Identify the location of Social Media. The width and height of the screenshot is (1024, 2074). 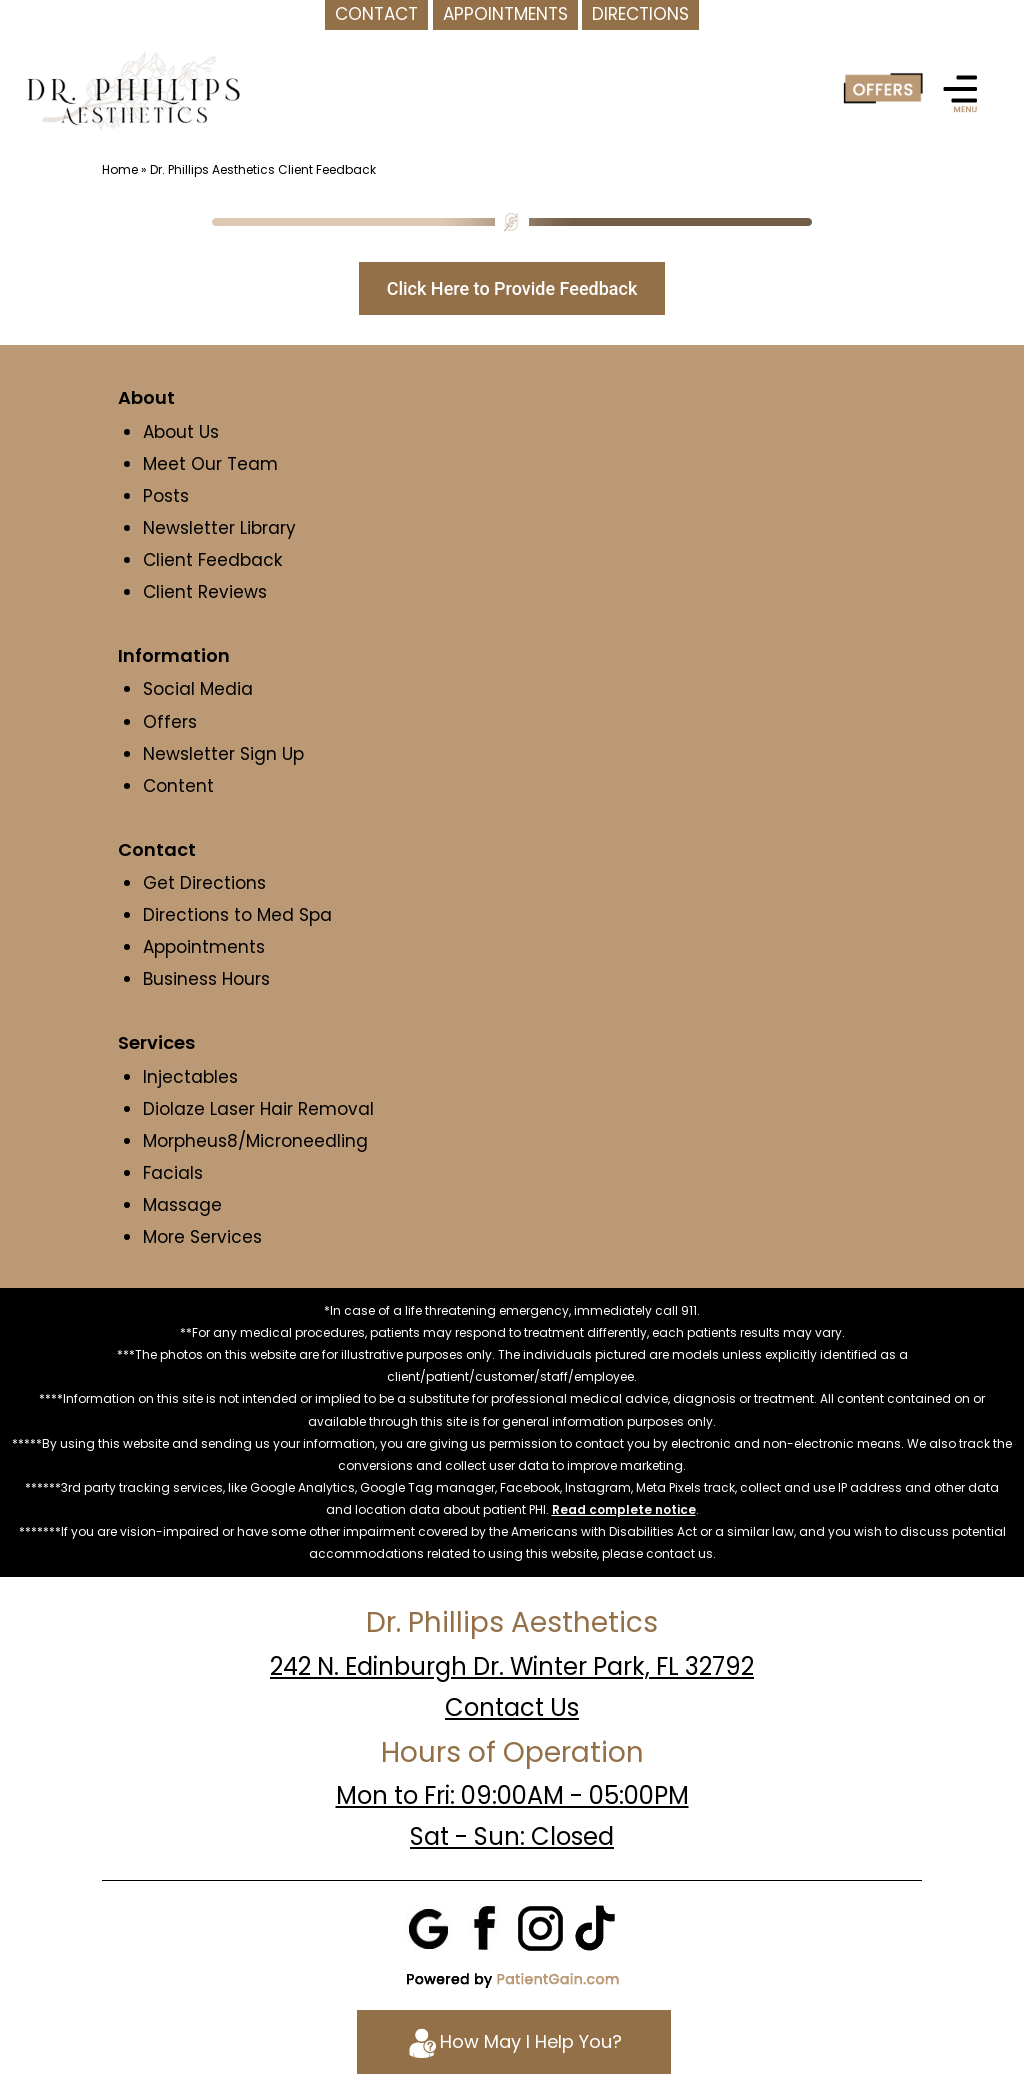
(198, 689).